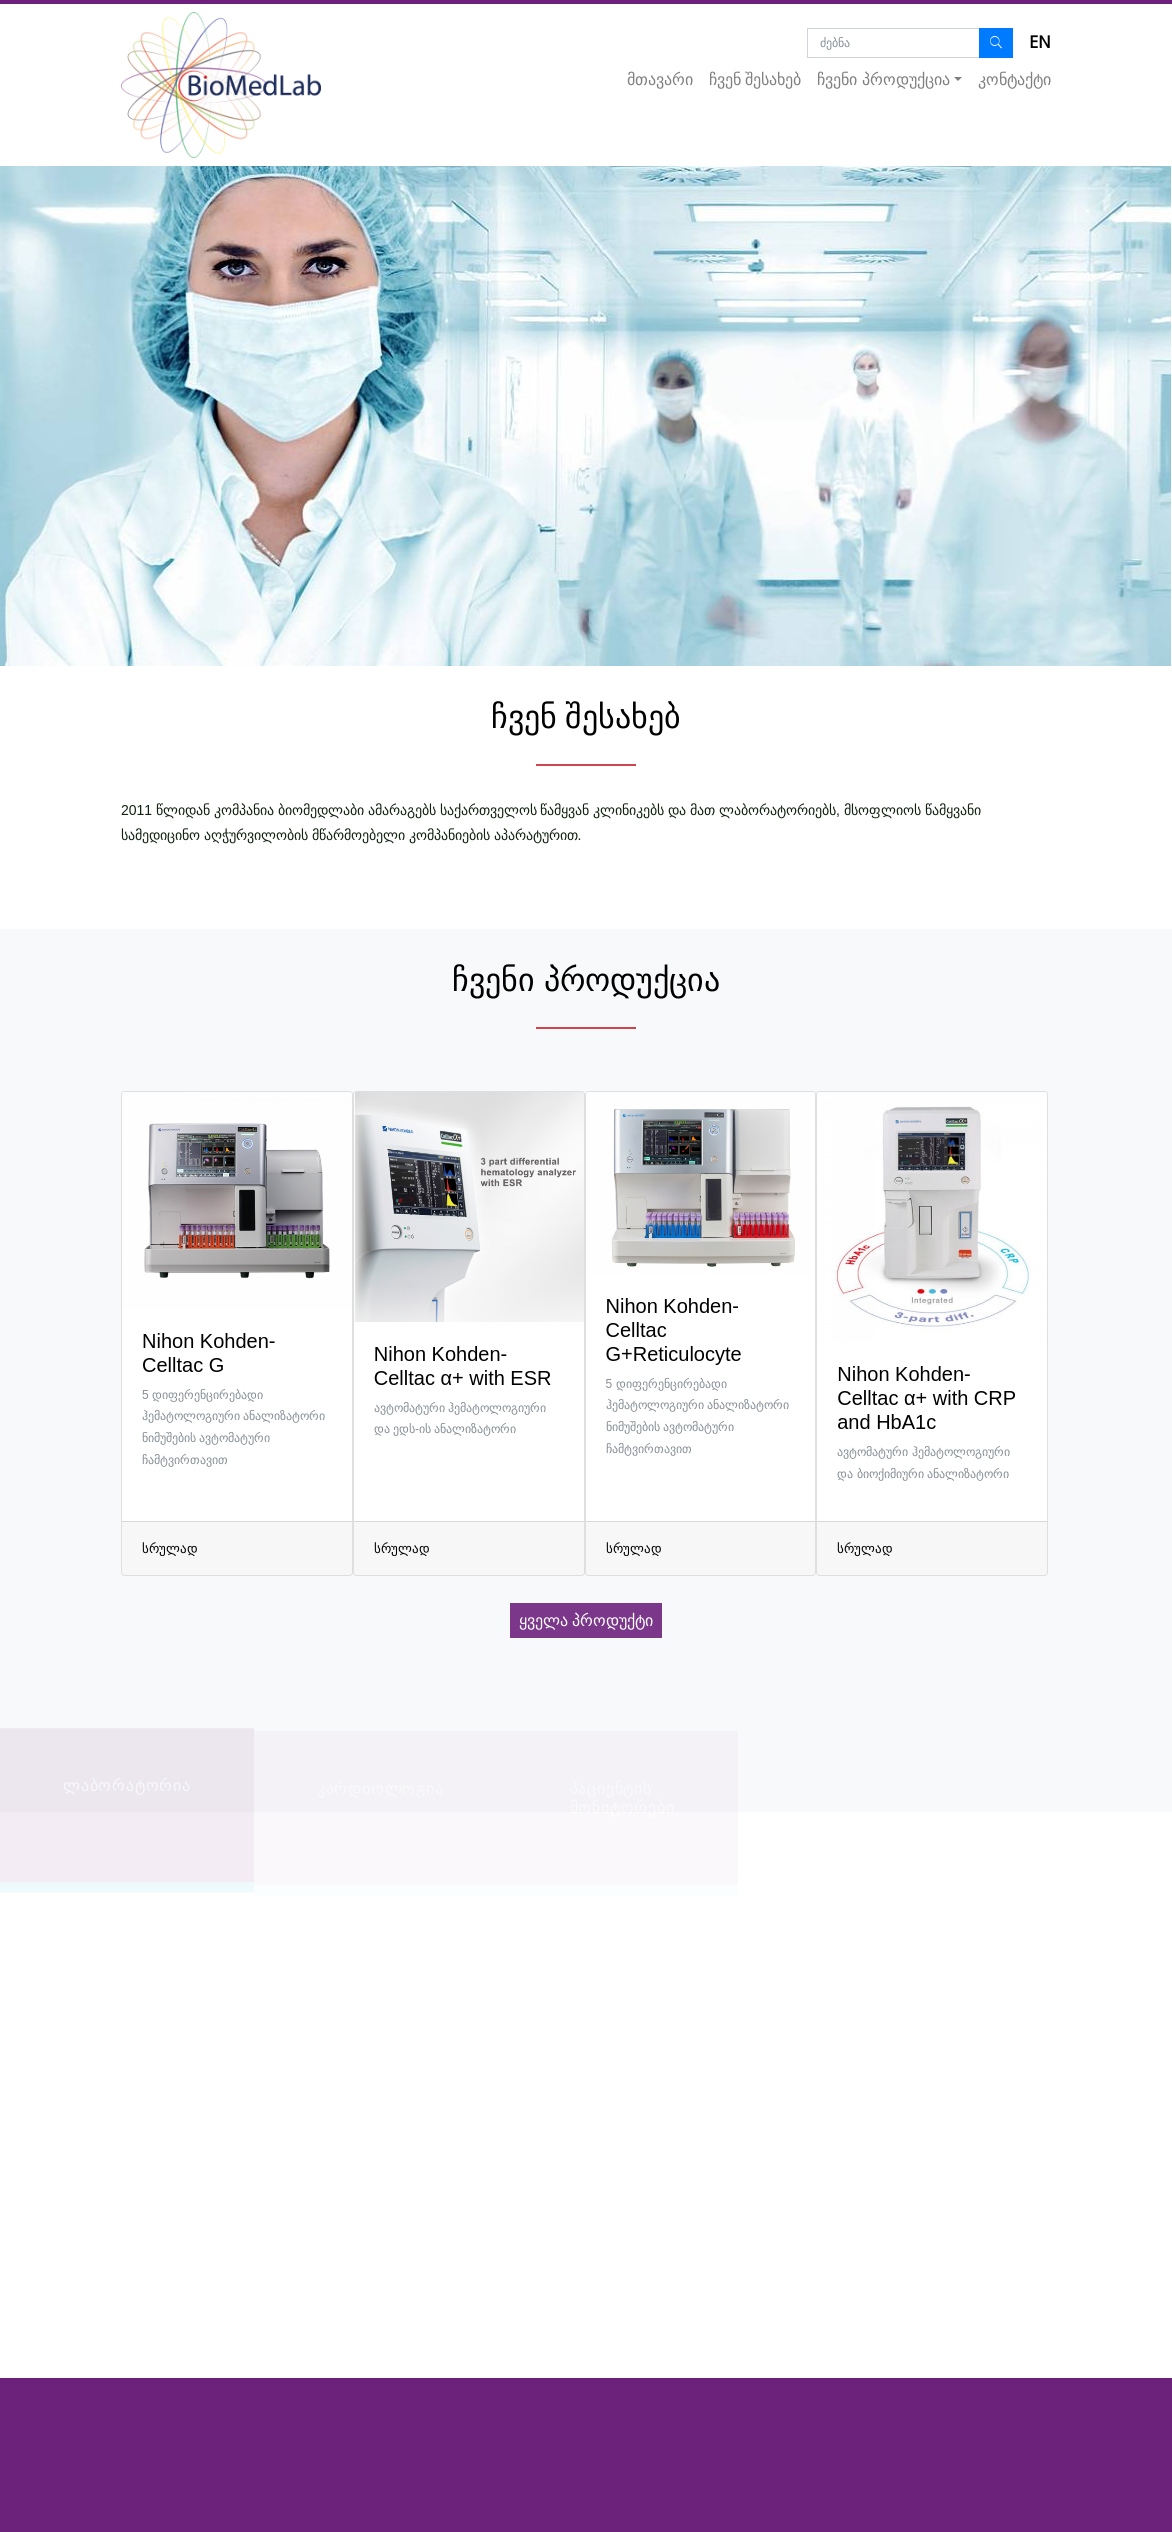 The width and height of the screenshot is (1172, 2532). I want to click on მთავარი, so click(660, 79).